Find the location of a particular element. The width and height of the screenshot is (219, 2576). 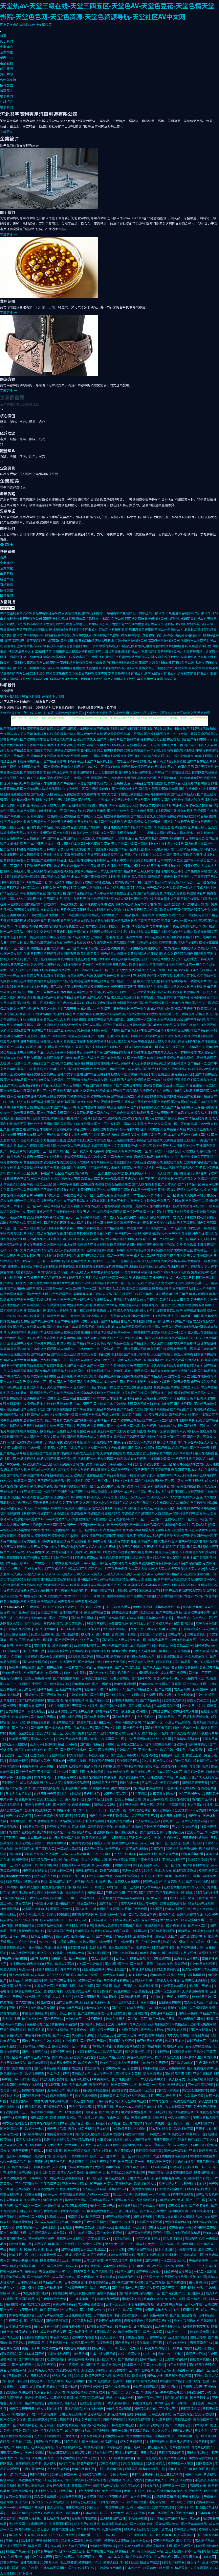

黄色无码破解网站 is located at coordinates (13, 2370).